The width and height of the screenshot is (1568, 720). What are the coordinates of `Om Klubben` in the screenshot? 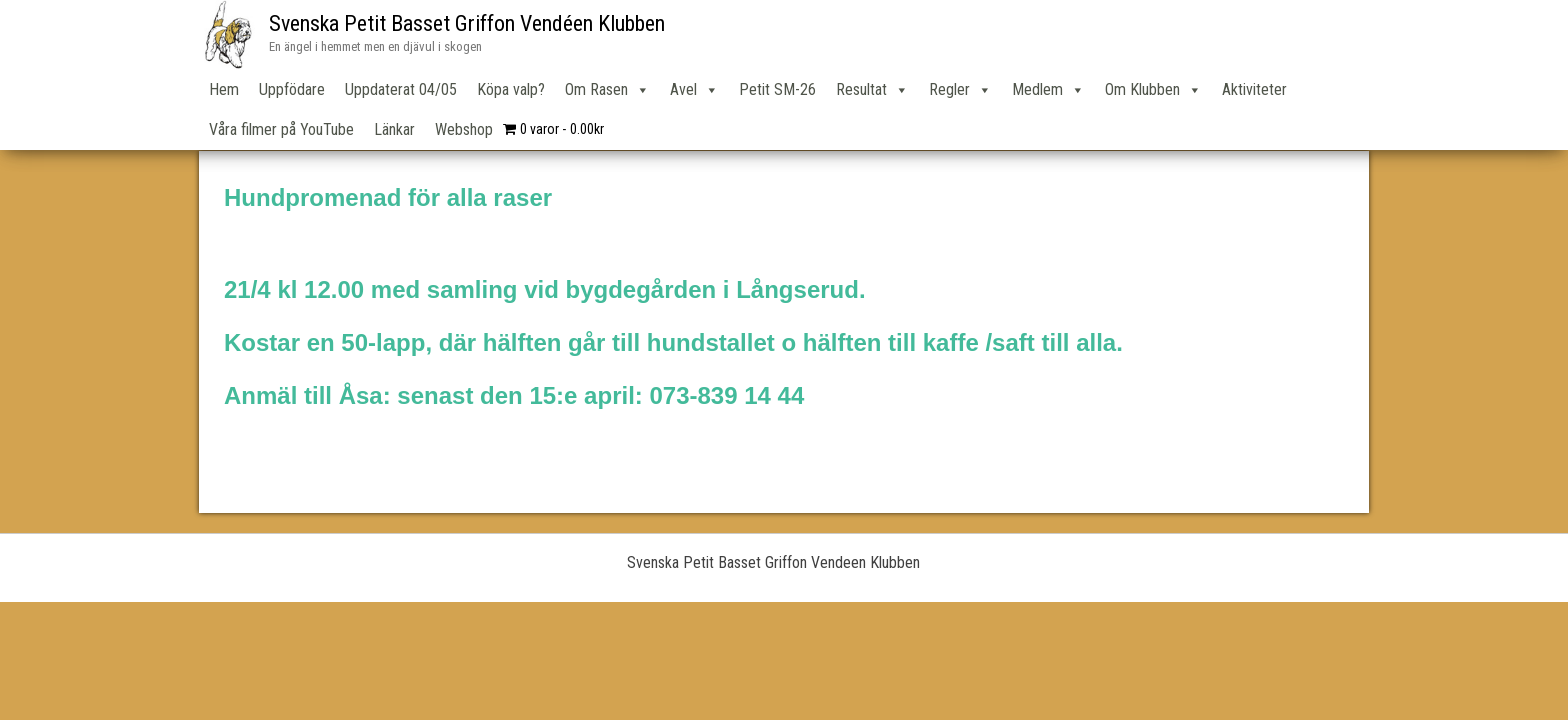 It's located at (1153, 90).